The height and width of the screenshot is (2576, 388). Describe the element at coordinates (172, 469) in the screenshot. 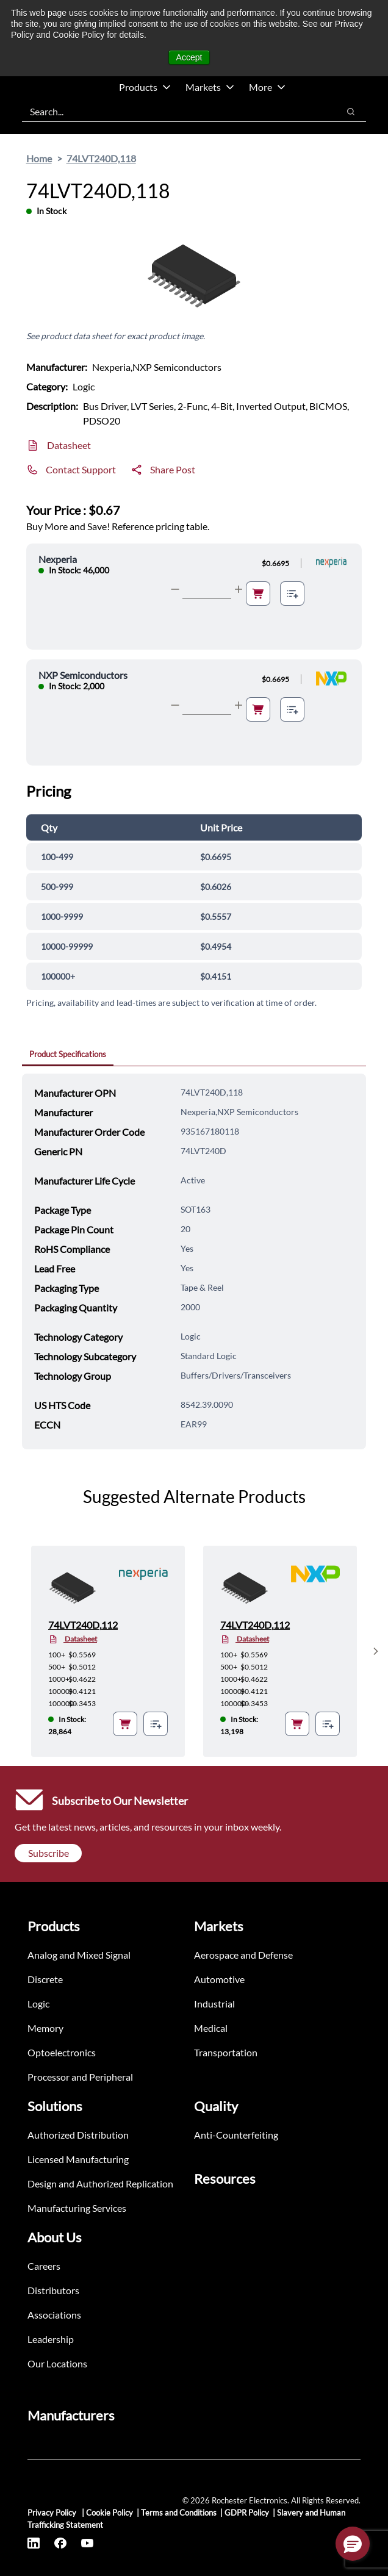

I see `Share Post` at that location.